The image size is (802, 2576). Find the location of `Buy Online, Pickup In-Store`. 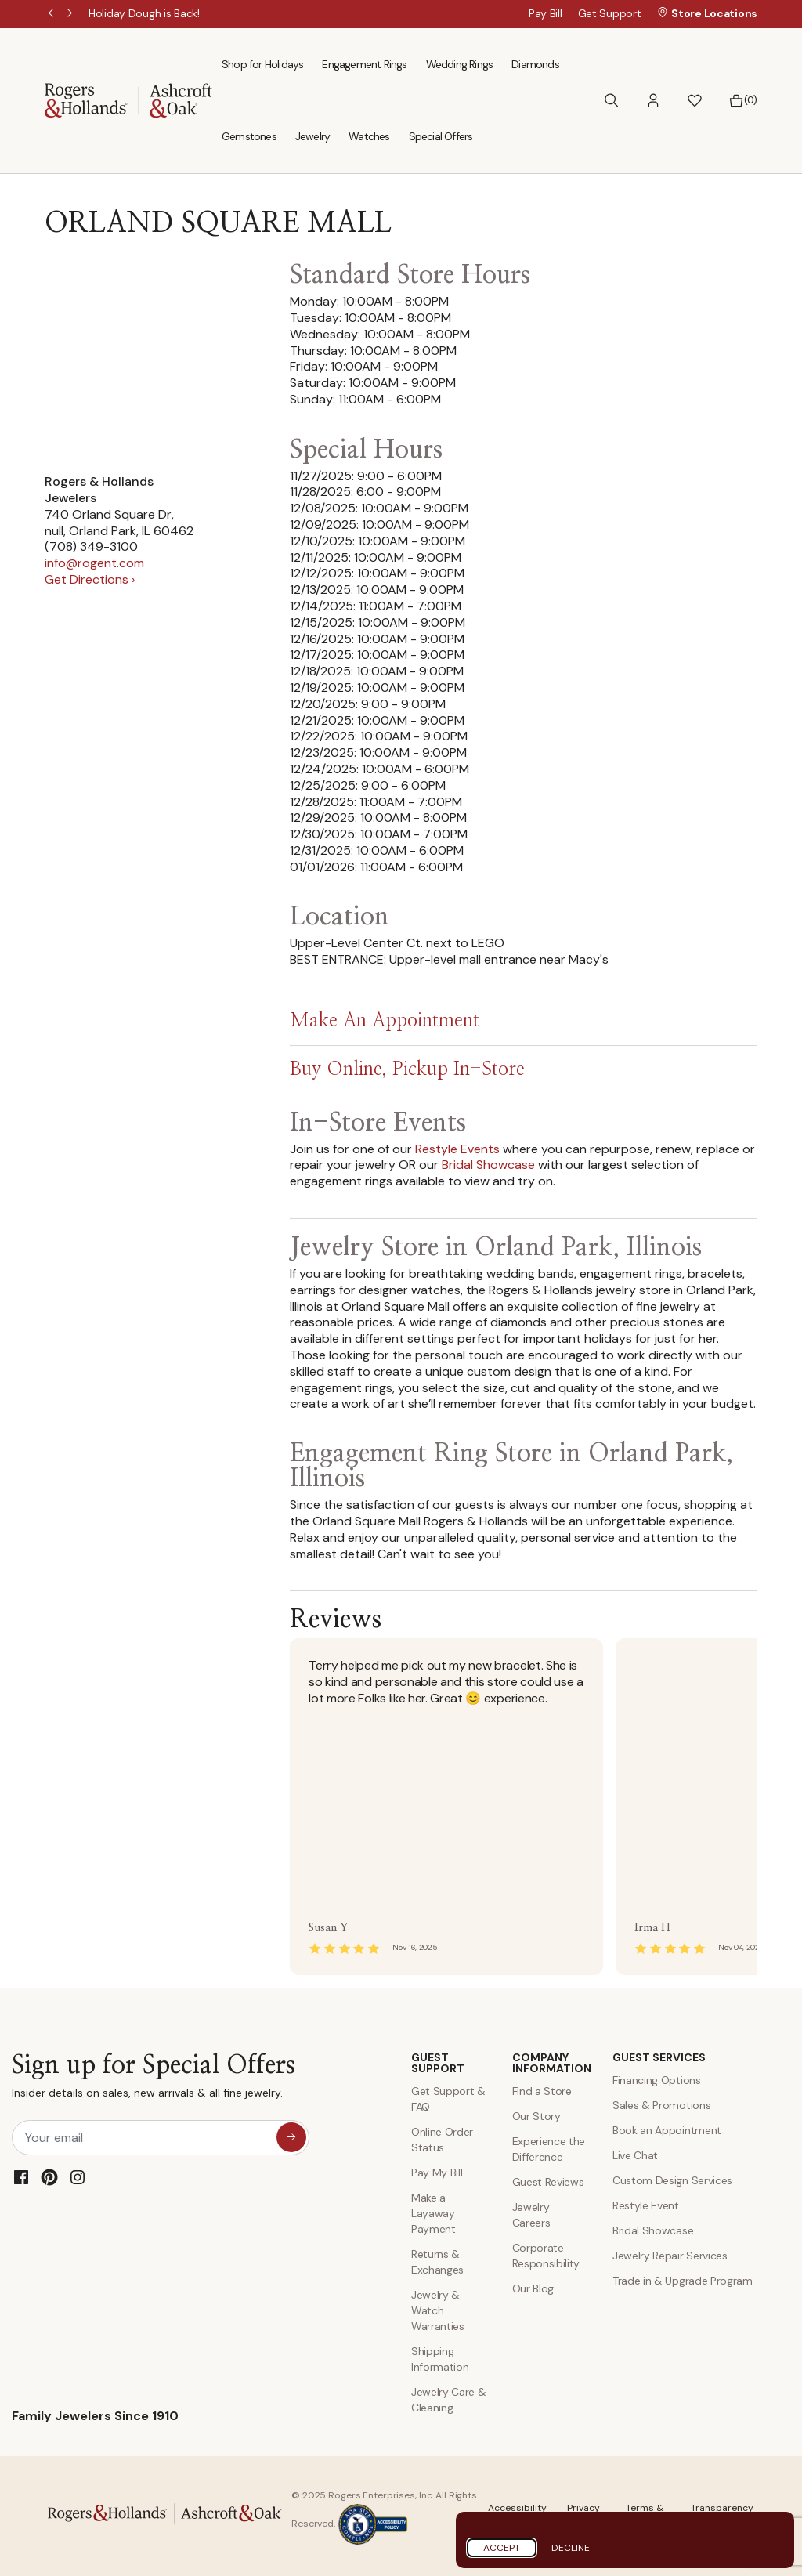

Buy Online, Pickup In-Store is located at coordinates (407, 1070).